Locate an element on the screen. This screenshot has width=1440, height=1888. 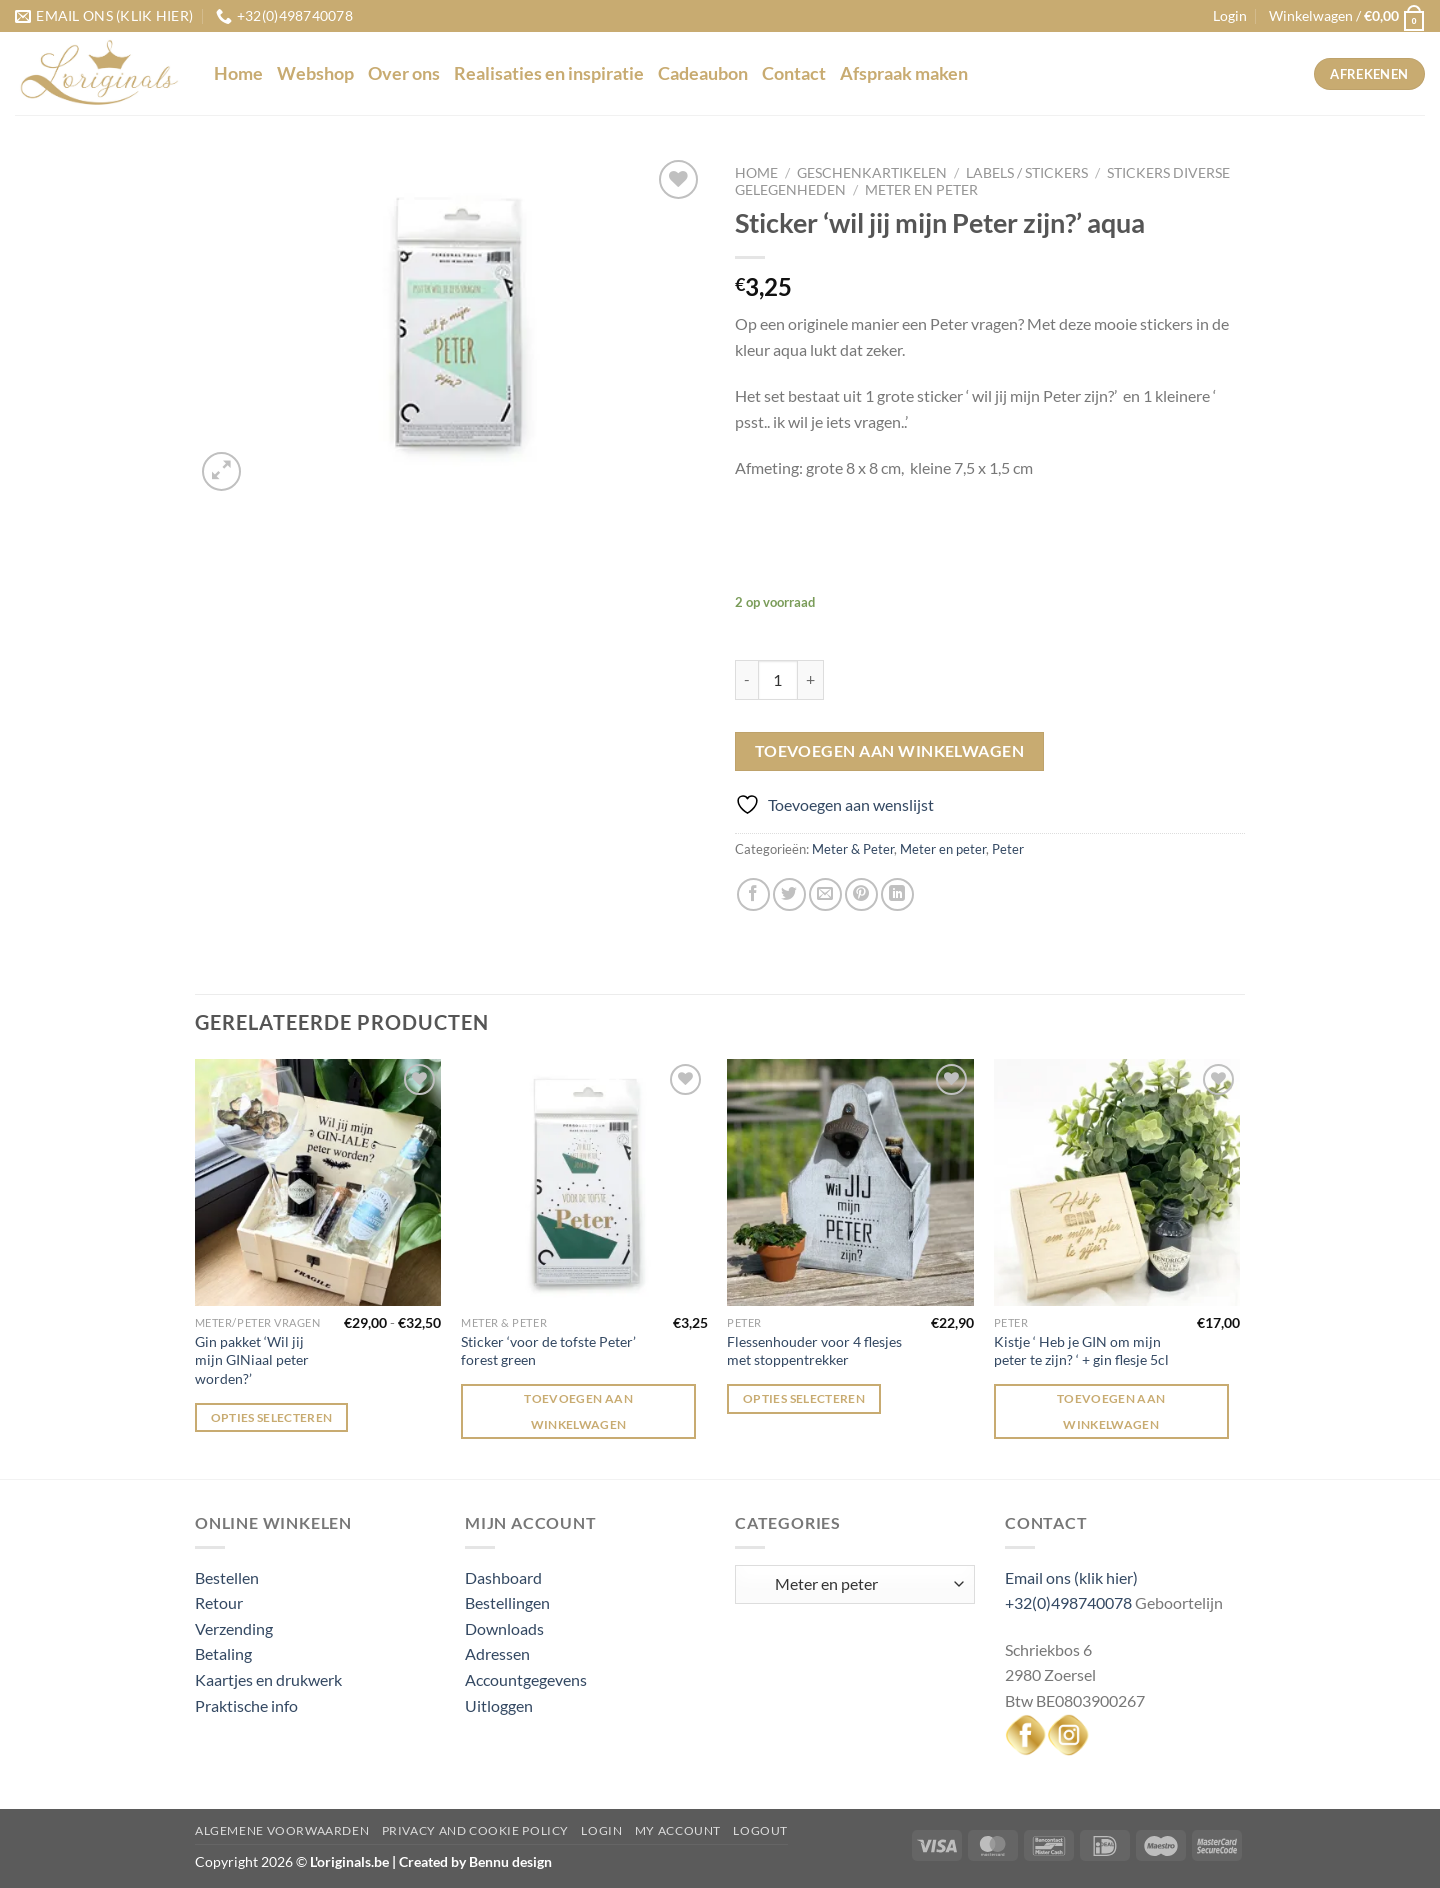
Toevoegen aan winkelwagen [Toevoegen aan winkelwagen: “Sticker 'voor de tofste Peter' forest green“] is located at coordinates (578, 1411).